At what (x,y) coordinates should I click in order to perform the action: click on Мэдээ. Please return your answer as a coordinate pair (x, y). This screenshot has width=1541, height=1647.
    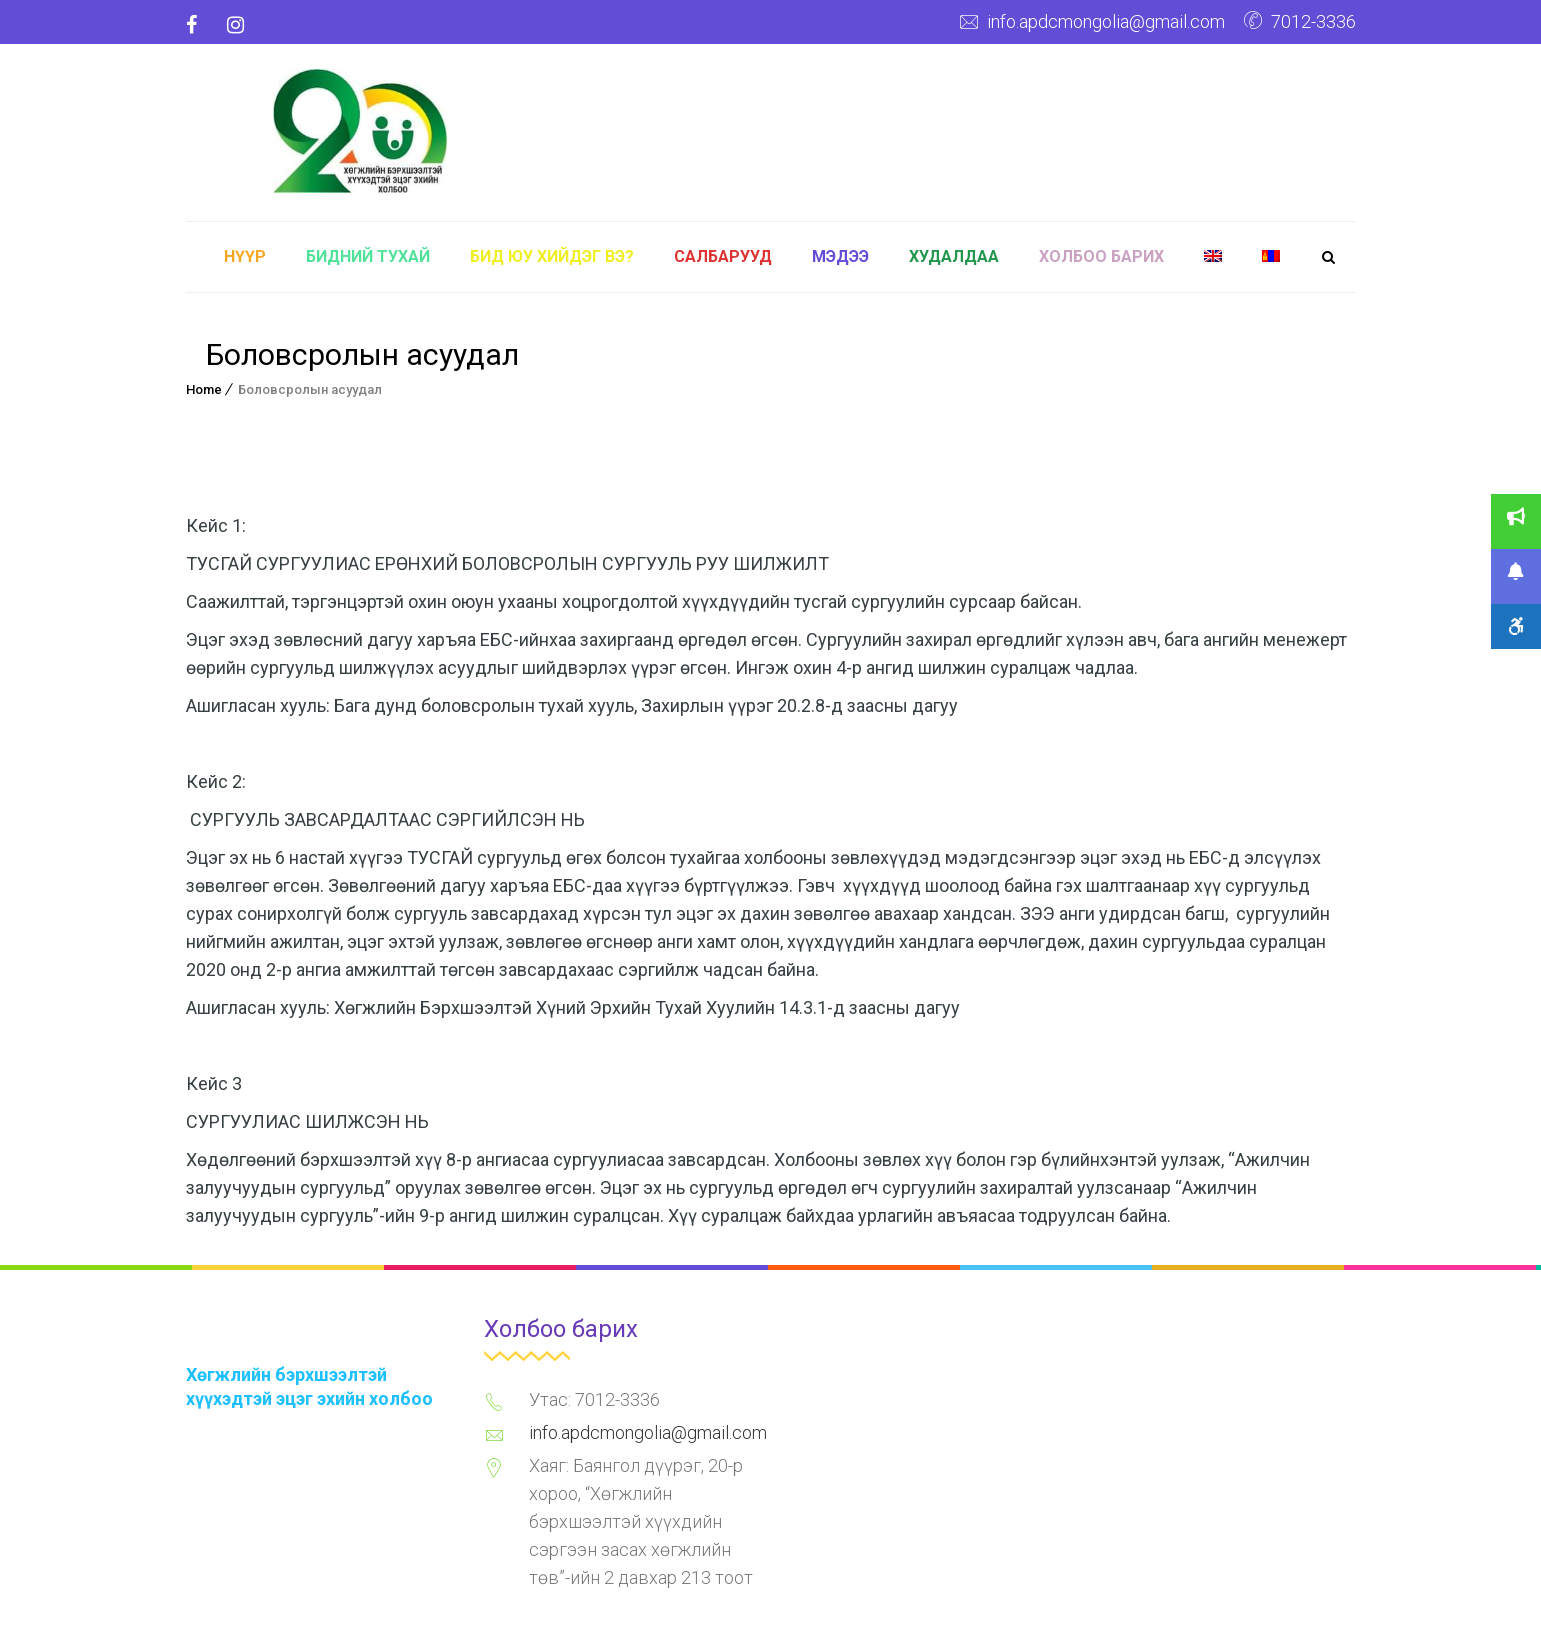
    Looking at the image, I should click on (840, 256).